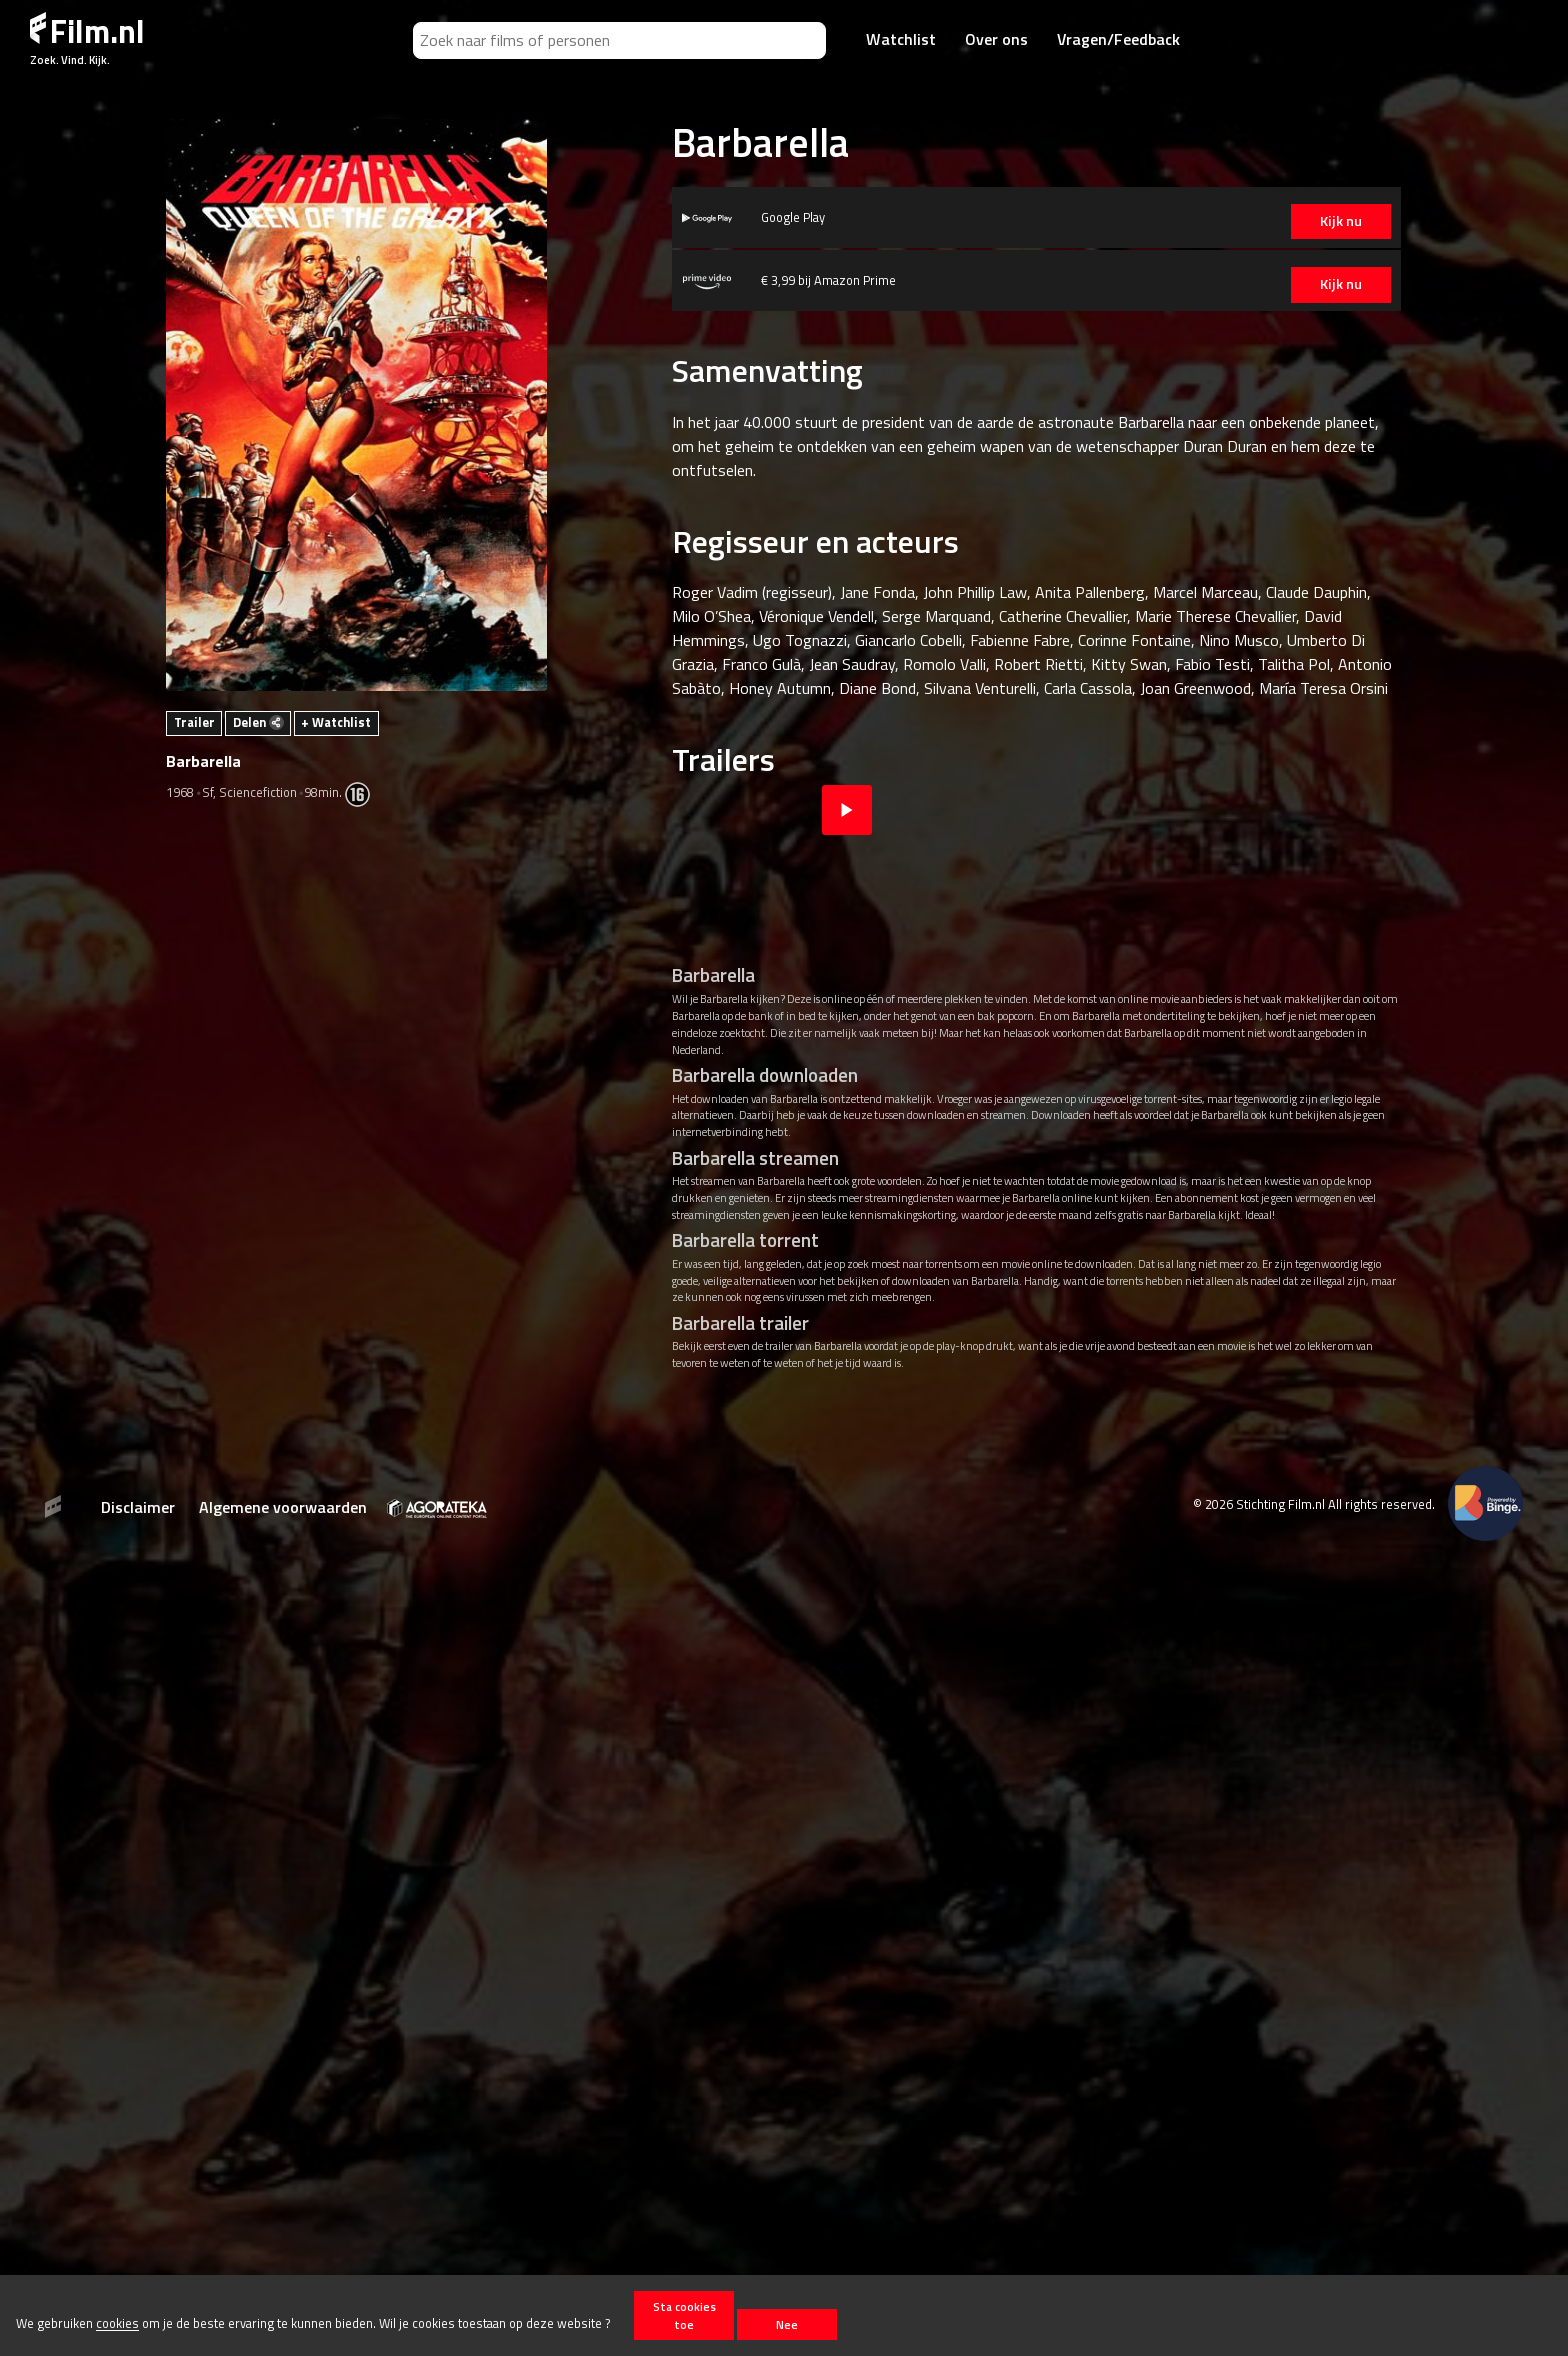  I want to click on Nee, so click(787, 2324).